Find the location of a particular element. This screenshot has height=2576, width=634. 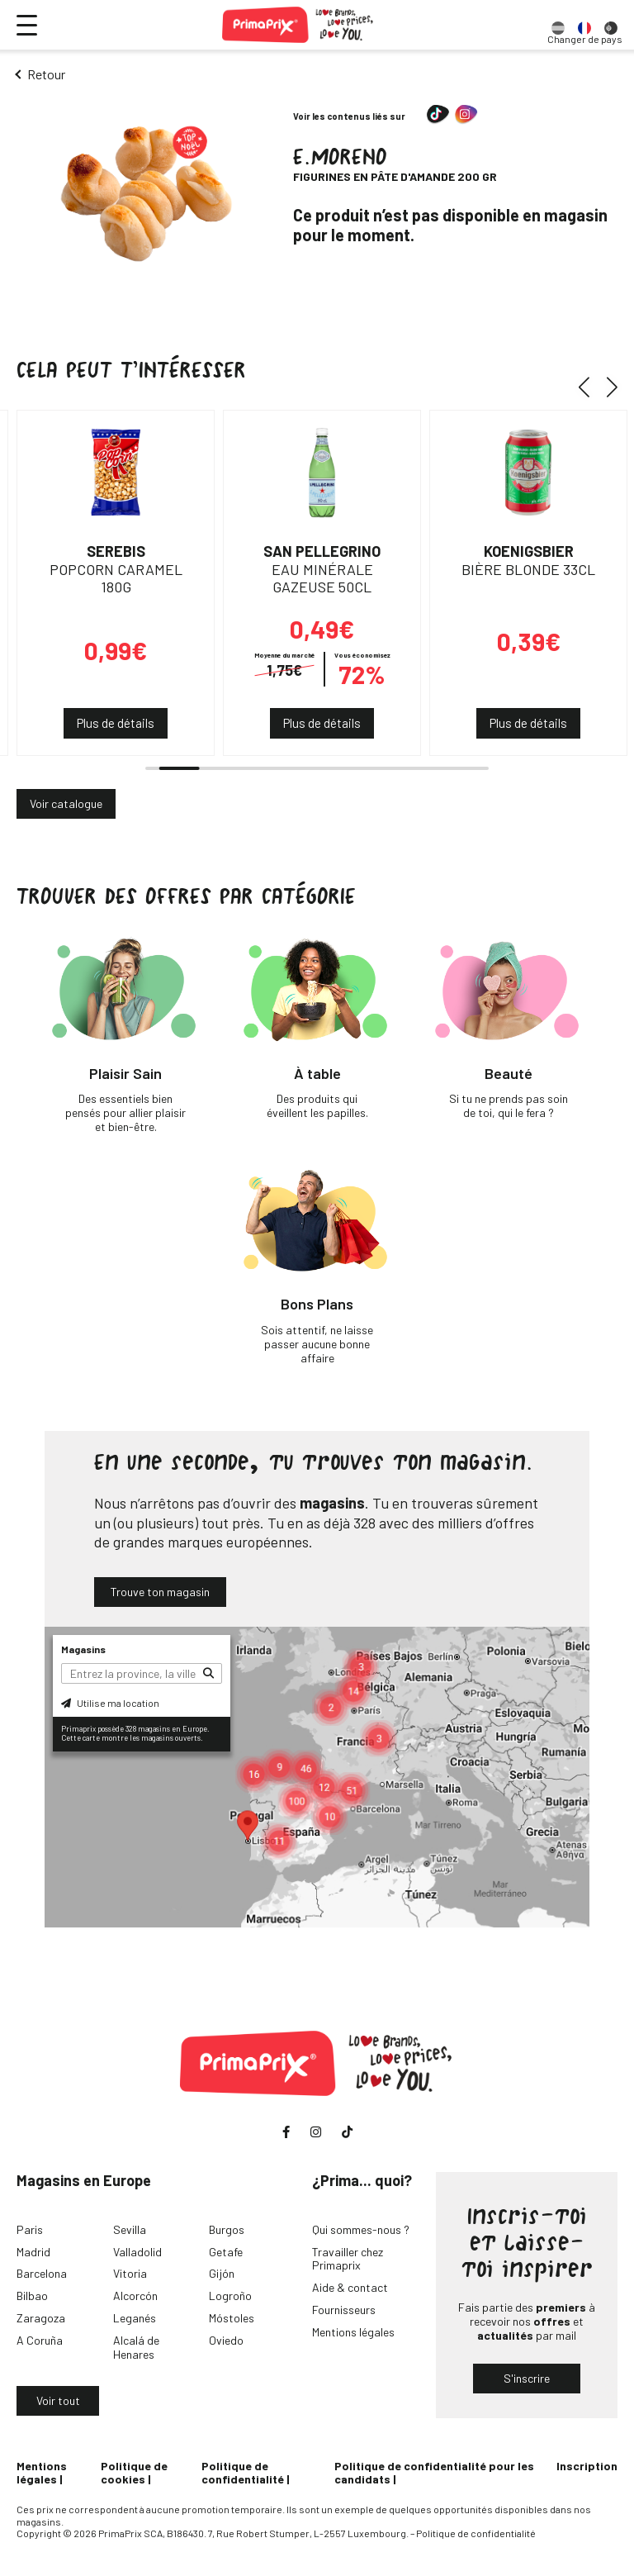

Utilise ma location is located at coordinates (110, 1703).